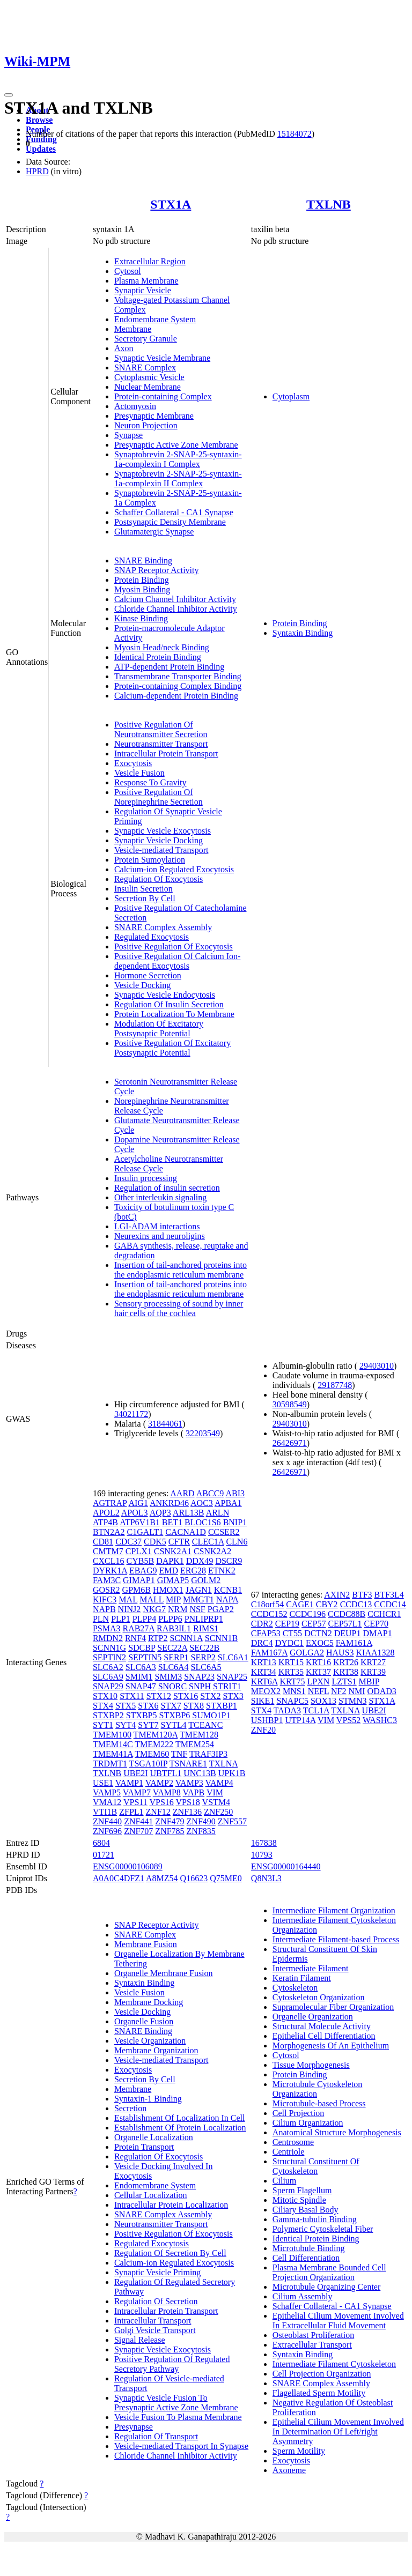  I want to click on 10793, so click(262, 1854).